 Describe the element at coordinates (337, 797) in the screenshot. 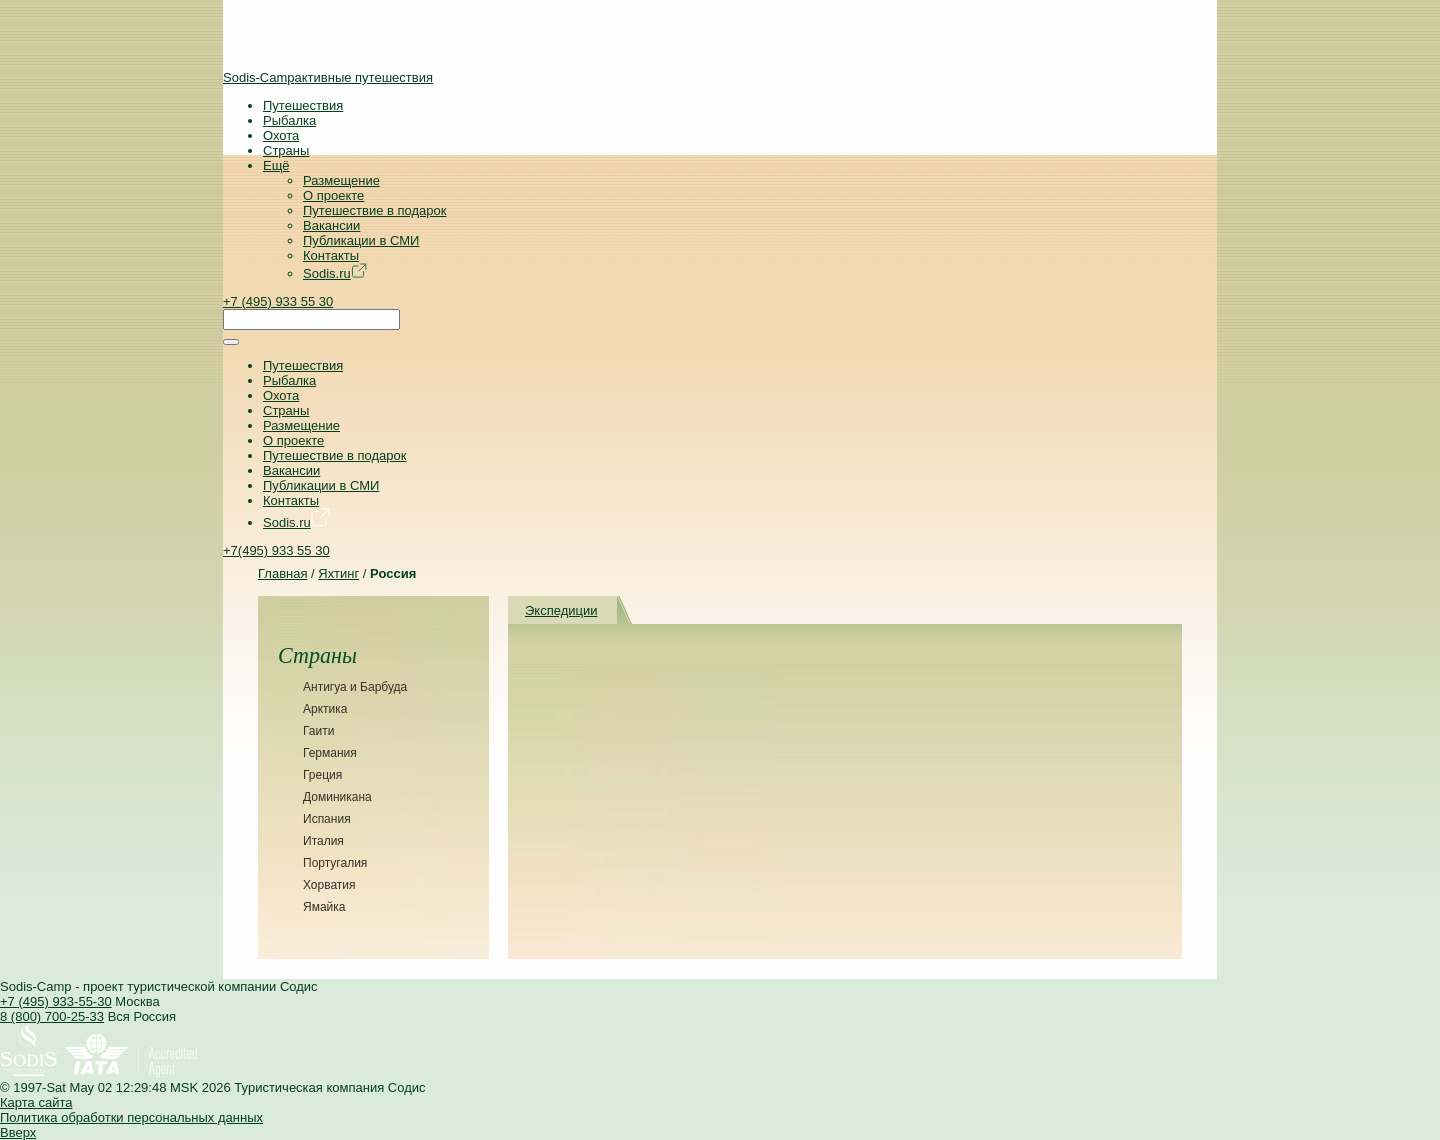

I see `Доминикана` at that location.